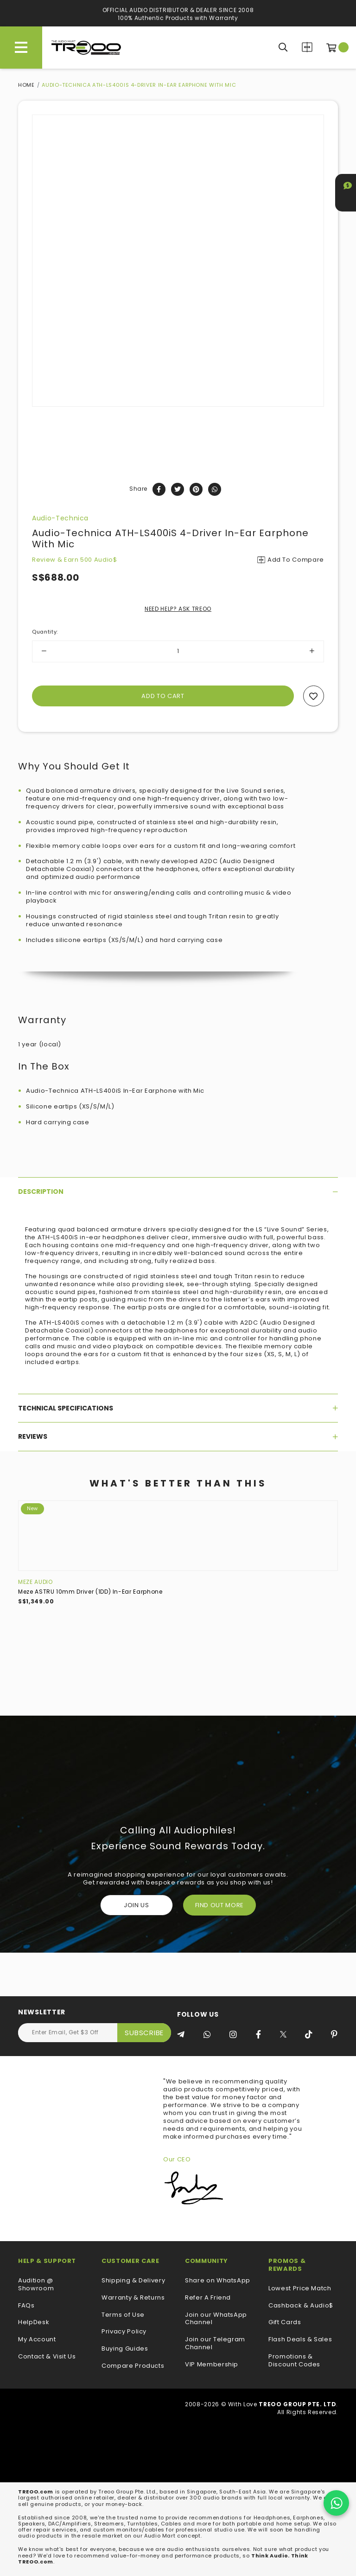 The width and height of the screenshot is (356, 2576). What do you see at coordinates (178, 1408) in the screenshot?
I see `Technical Specifications [button]` at bounding box center [178, 1408].